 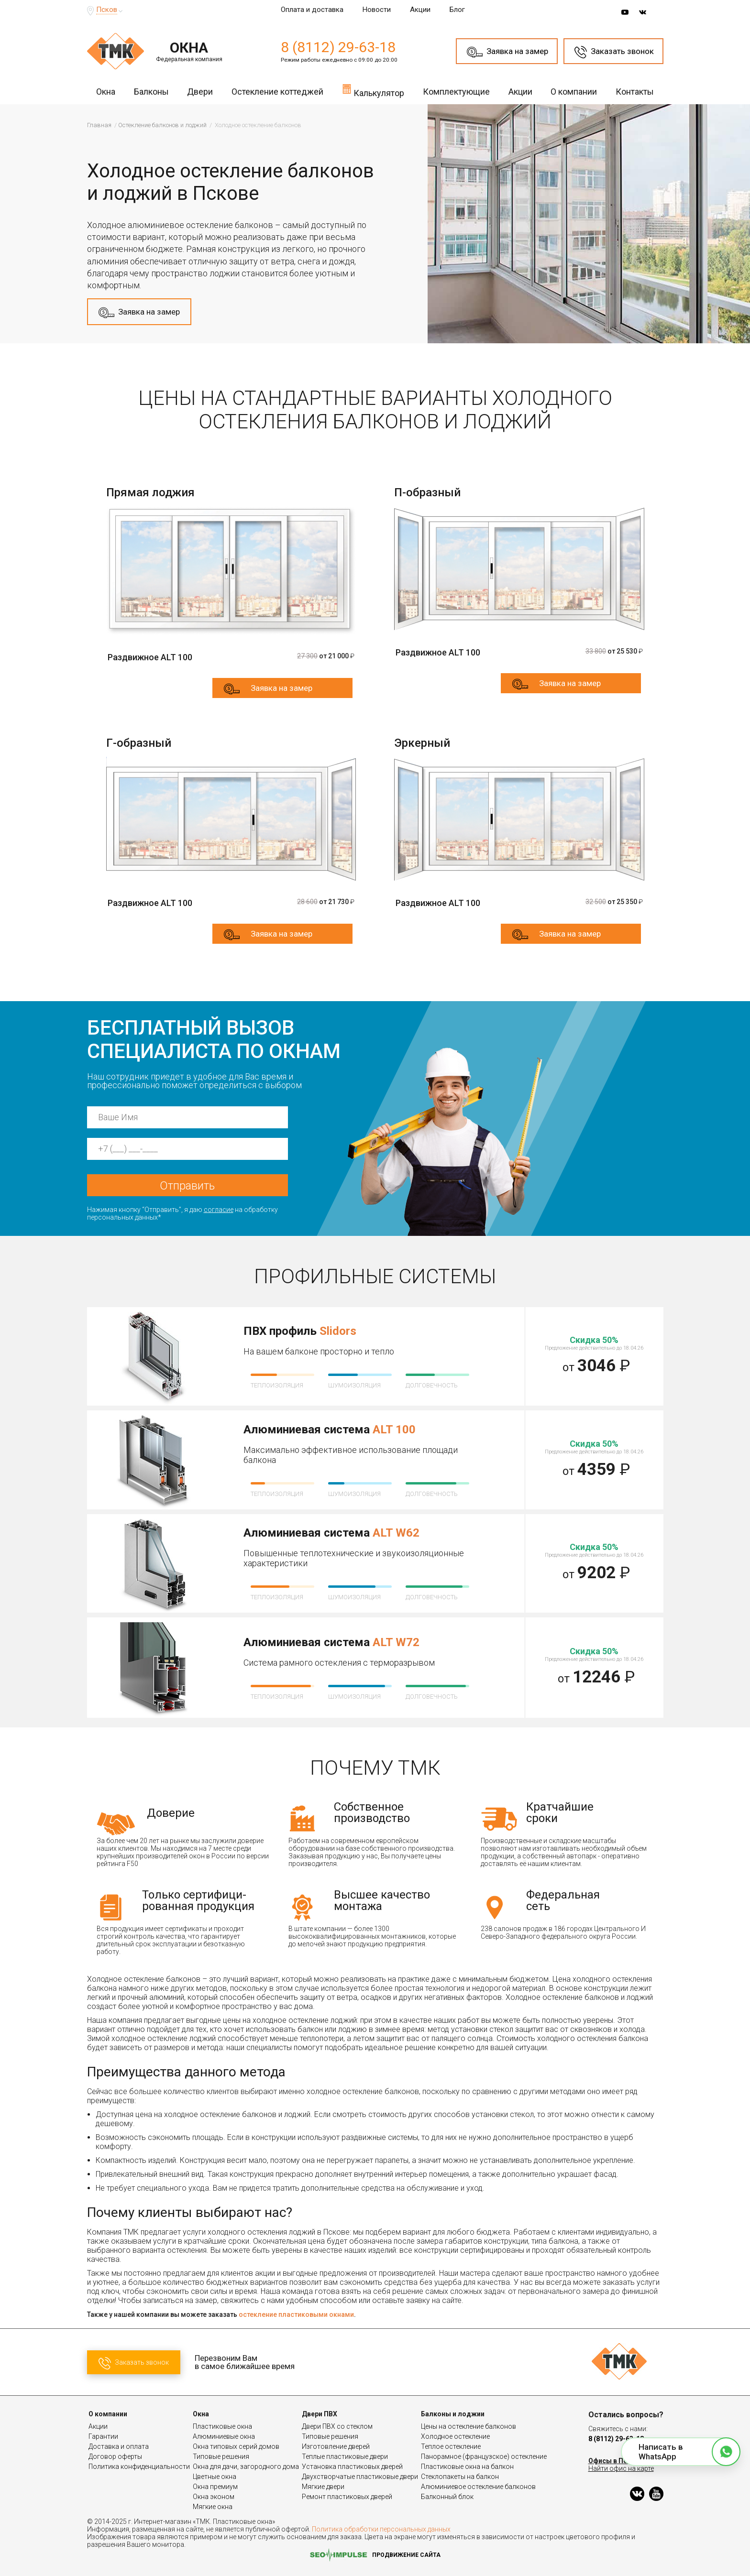 What do you see at coordinates (396, 1642) in the screenshot?
I see `ALT W72` at bounding box center [396, 1642].